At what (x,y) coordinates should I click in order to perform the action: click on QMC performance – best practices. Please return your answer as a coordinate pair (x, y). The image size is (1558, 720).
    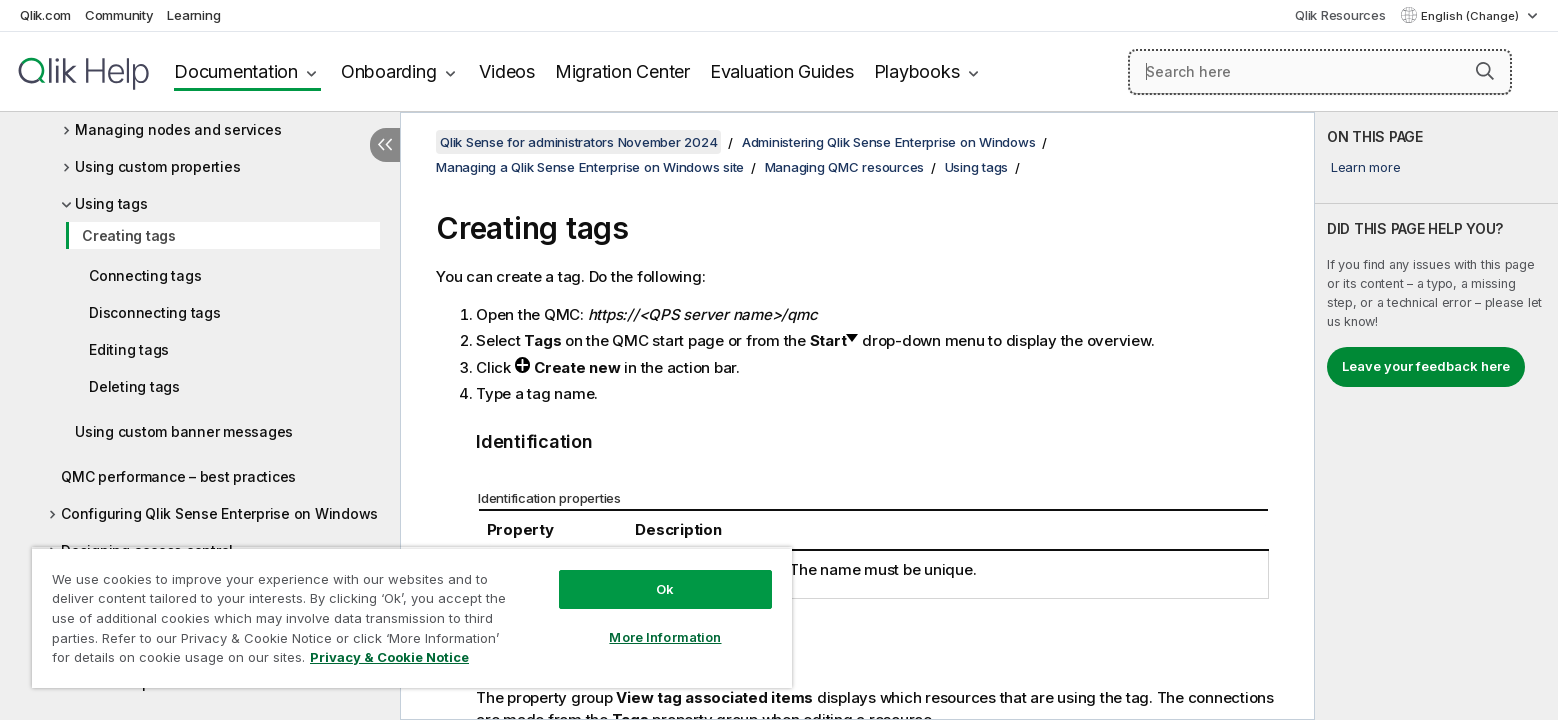
    Looking at the image, I should click on (178, 476).